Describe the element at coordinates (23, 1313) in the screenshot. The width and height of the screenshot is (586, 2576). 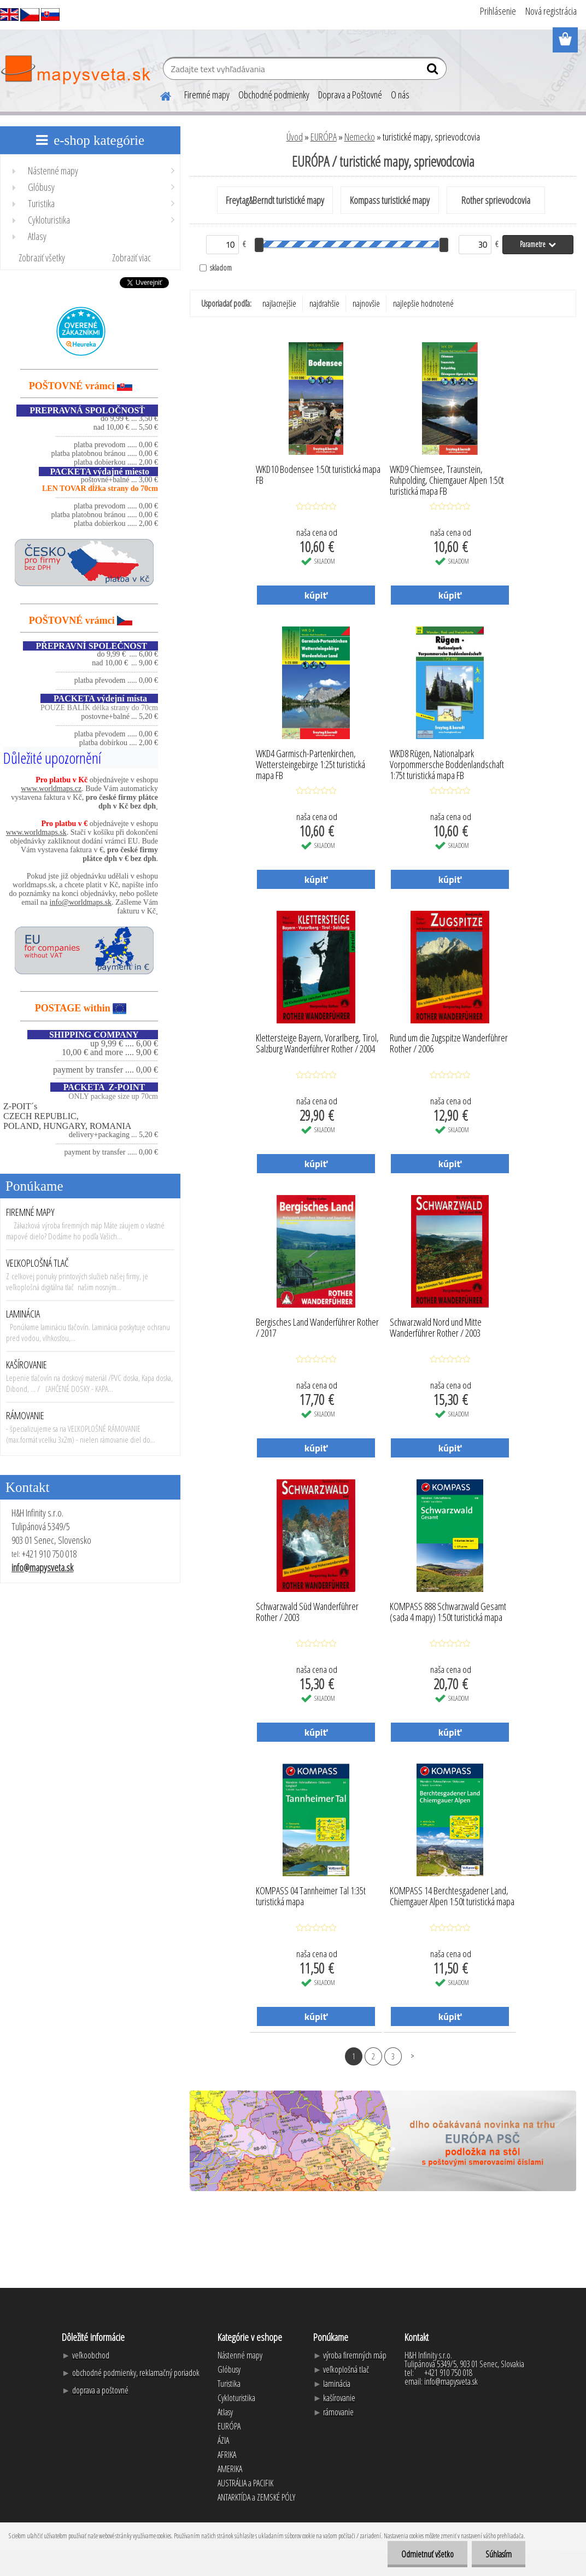
I see `LAMINÁCIA` at that location.